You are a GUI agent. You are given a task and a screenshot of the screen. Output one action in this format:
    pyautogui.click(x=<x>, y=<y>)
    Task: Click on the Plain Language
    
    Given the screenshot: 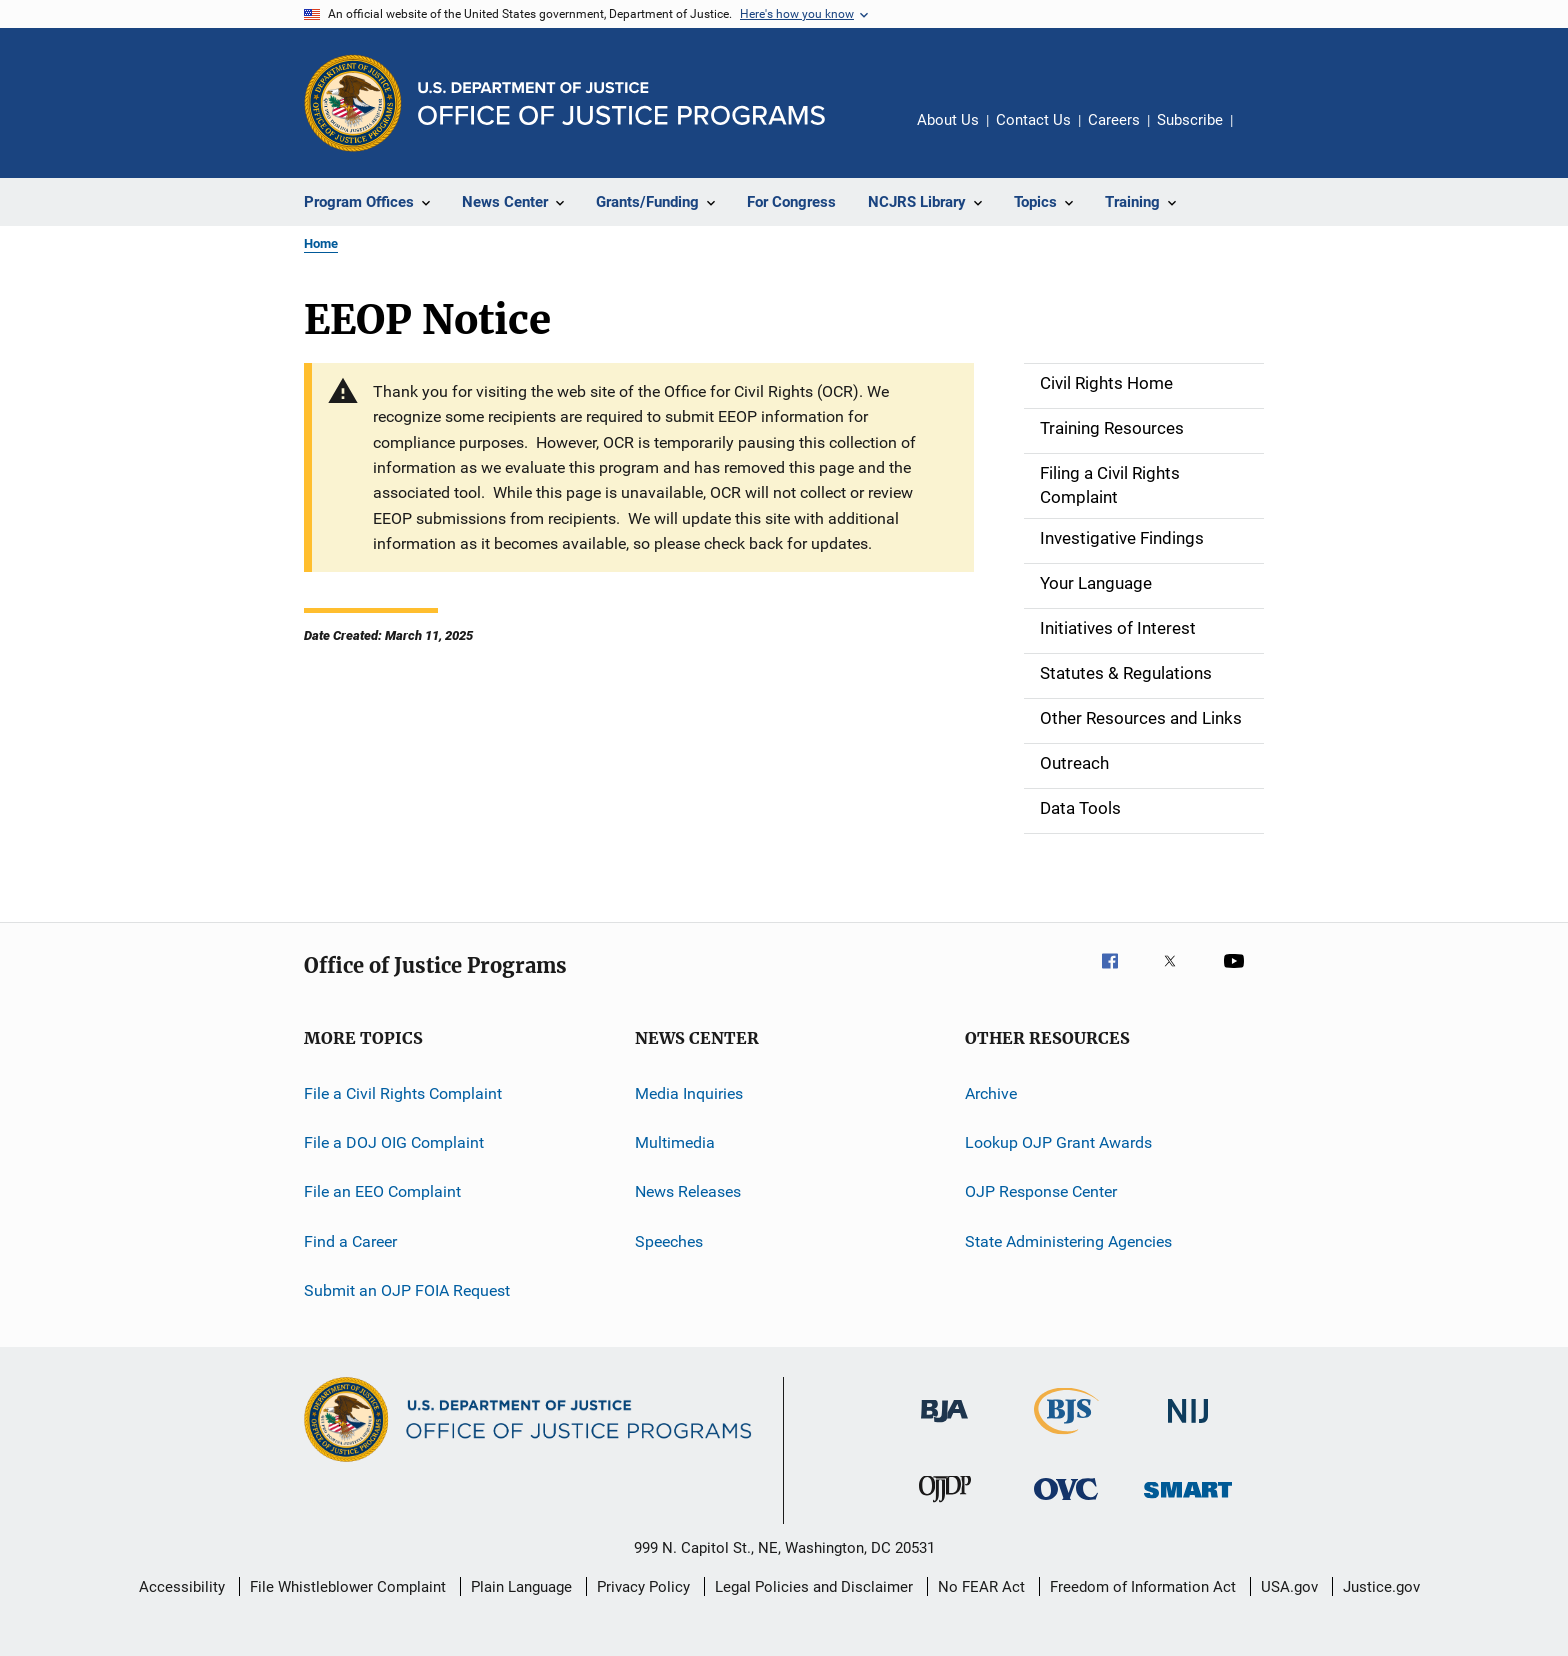 What is the action you would take?
    pyautogui.click(x=521, y=1587)
    